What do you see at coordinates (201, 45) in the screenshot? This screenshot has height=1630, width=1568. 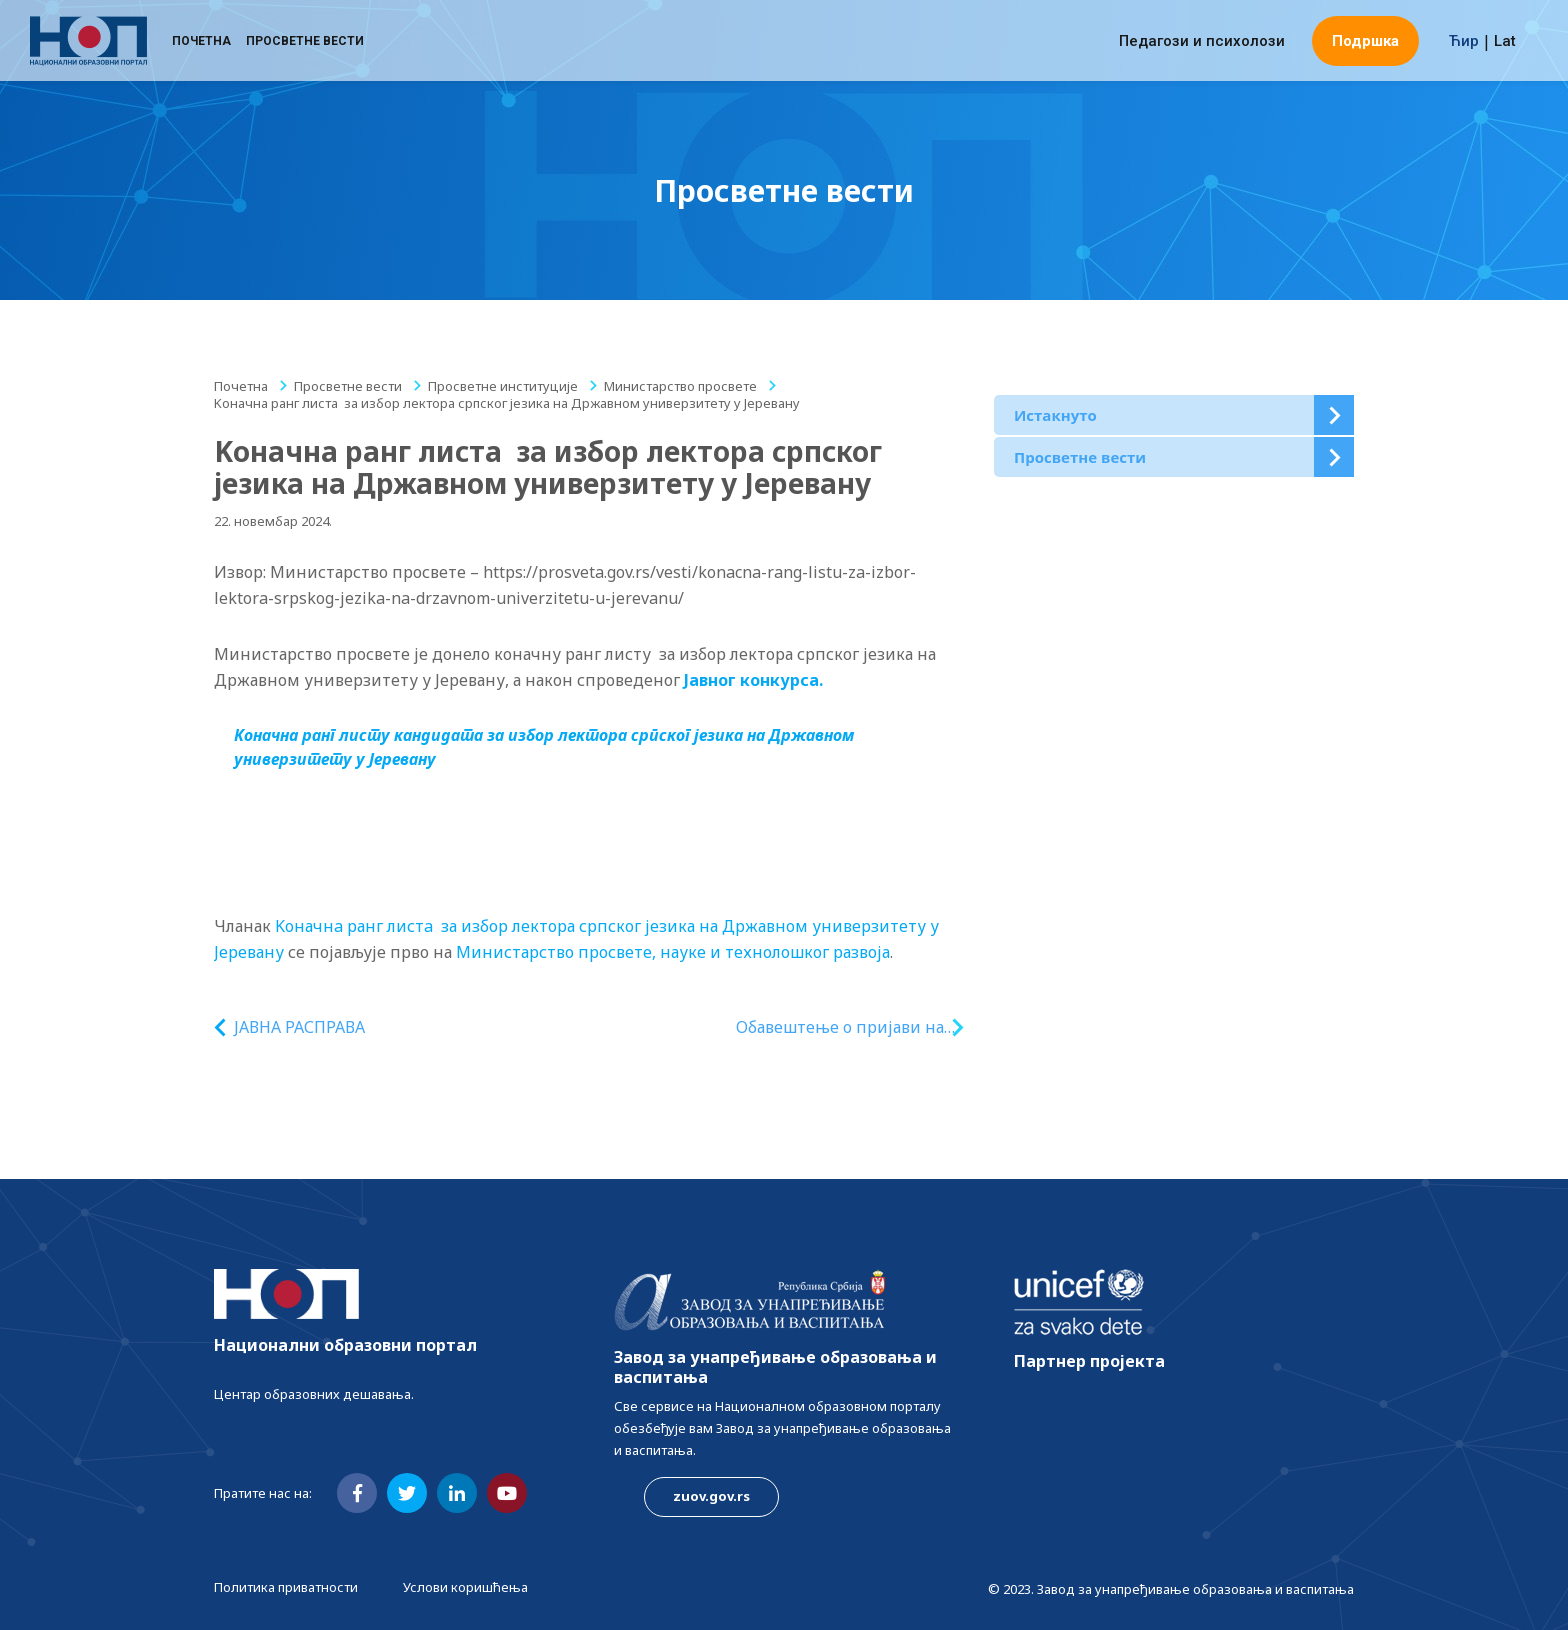 I see `Почетна` at bounding box center [201, 45].